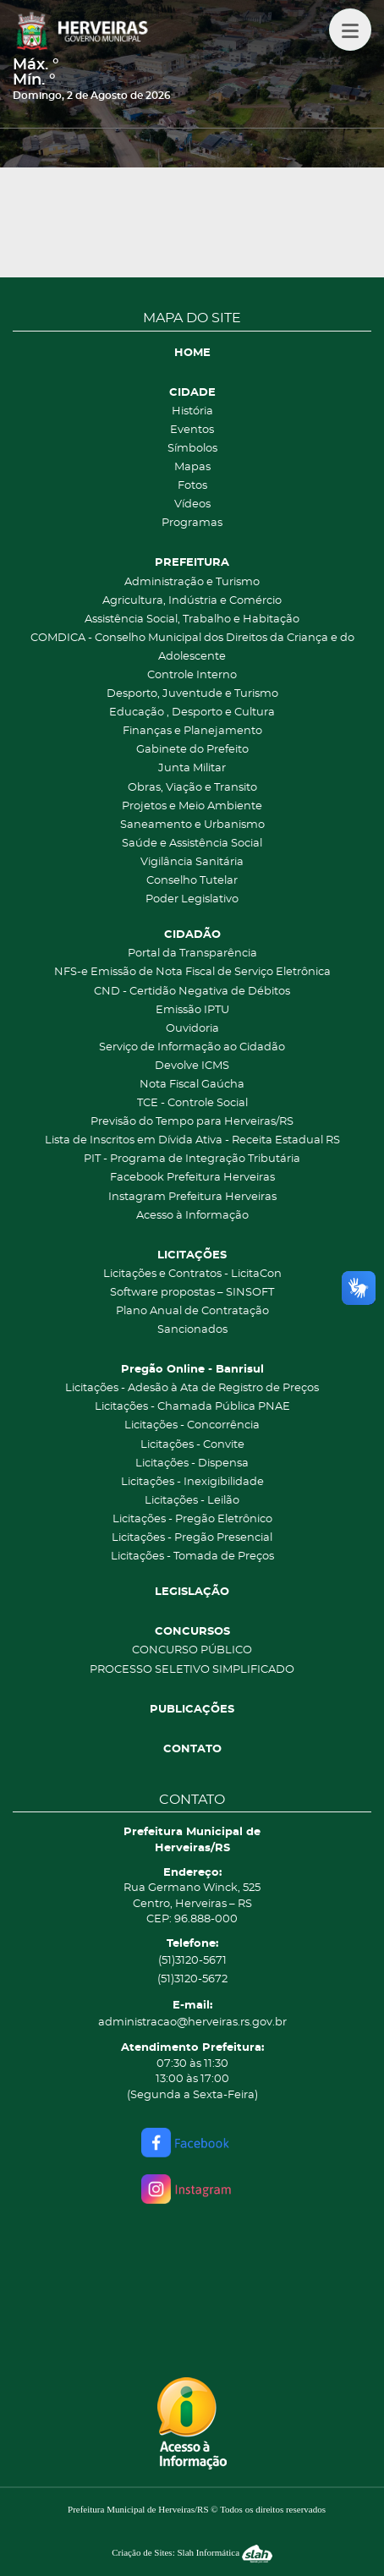 The height and width of the screenshot is (2576, 384). What do you see at coordinates (192, 448) in the screenshot?
I see `Símbolos` at bounding box center [192, 448].